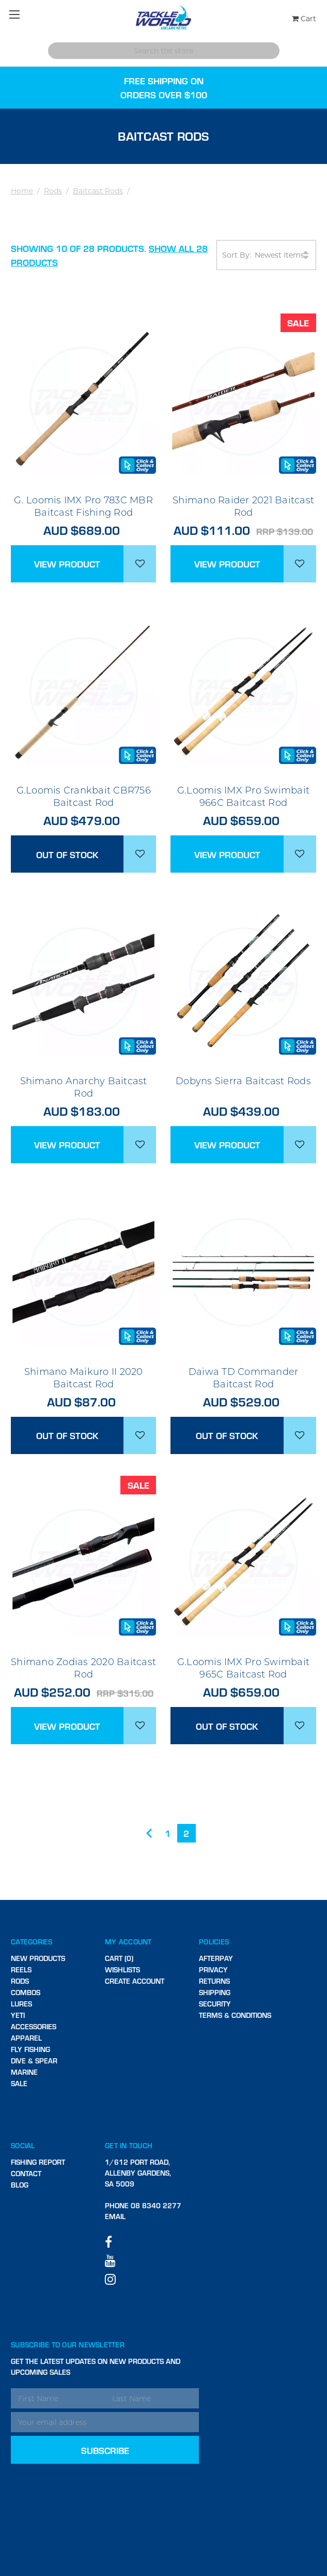 The height and width of the screenshot is (2576, 327). What do you see at coordinates (128, 2145) in the screenshot?
I see `Get in touch` at bounding box center [128, 2145].